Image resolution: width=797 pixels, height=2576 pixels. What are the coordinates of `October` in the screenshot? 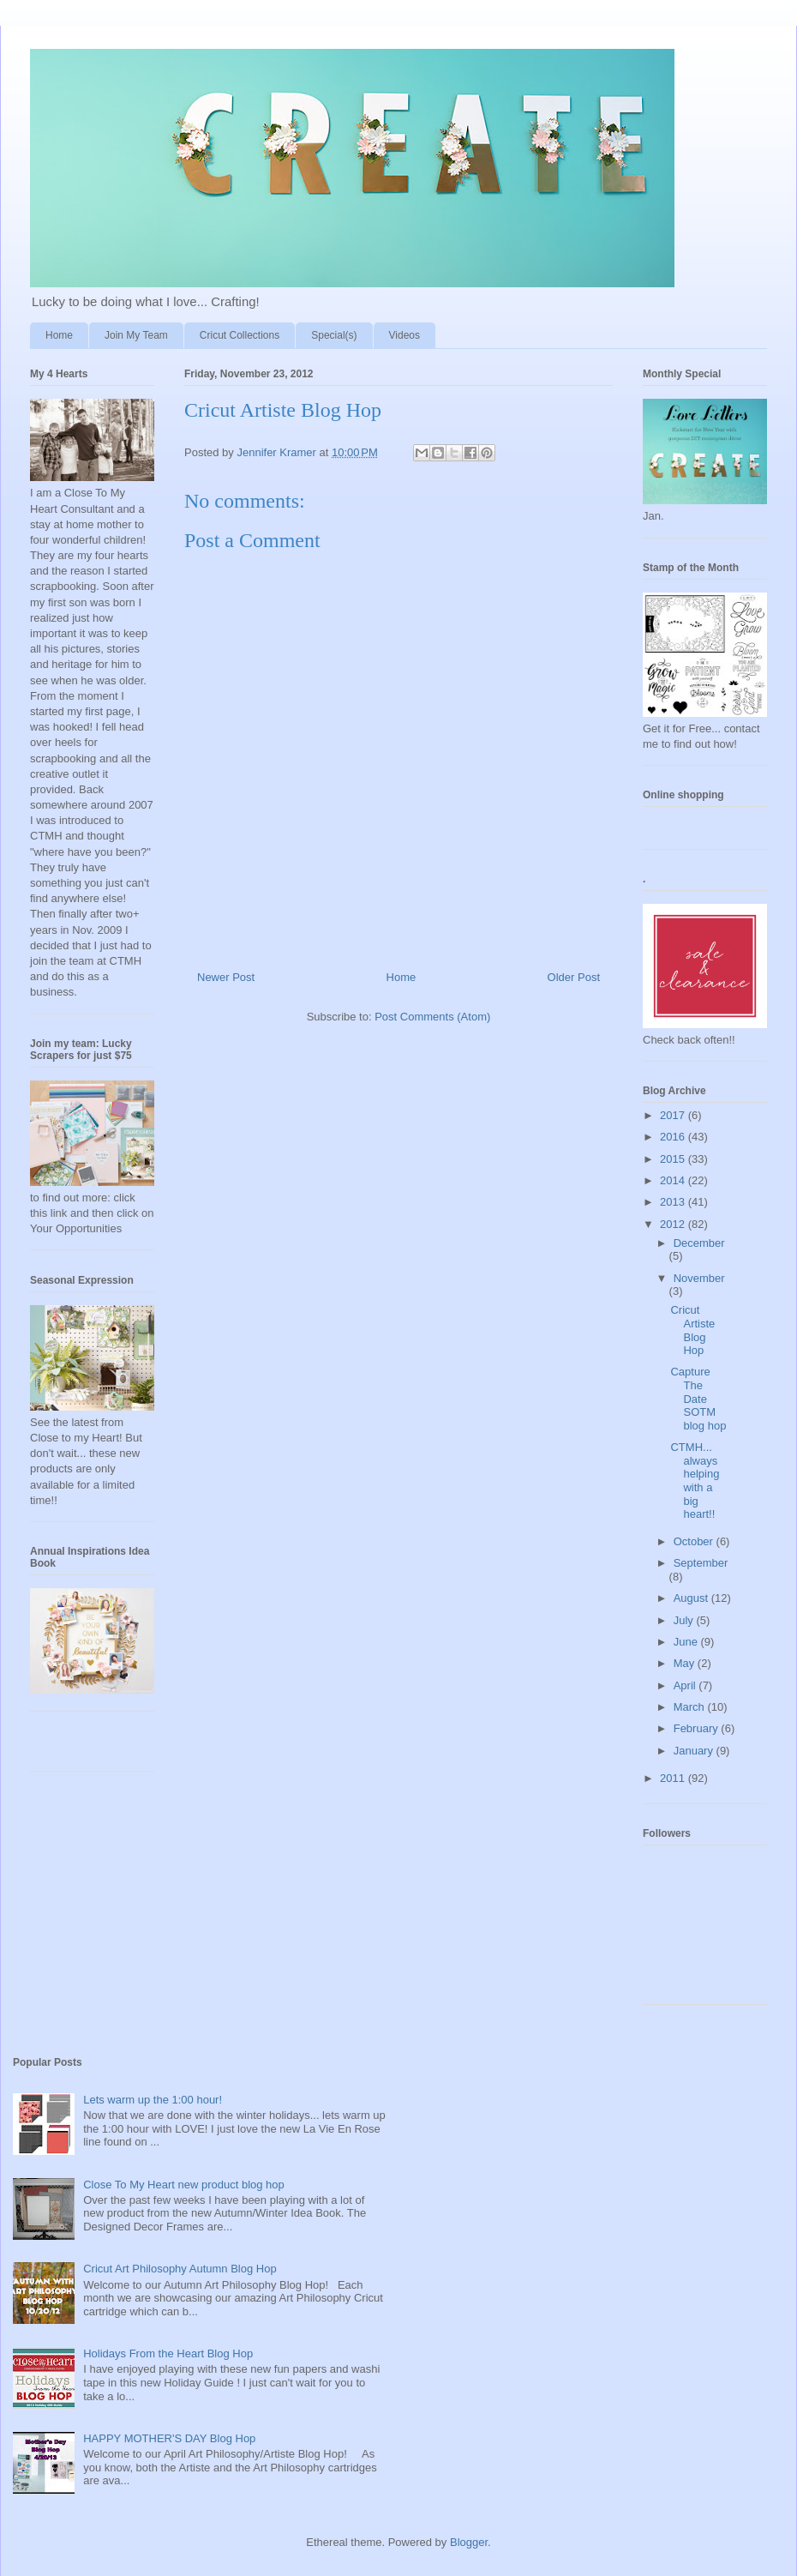 It's located at (695, 1541).